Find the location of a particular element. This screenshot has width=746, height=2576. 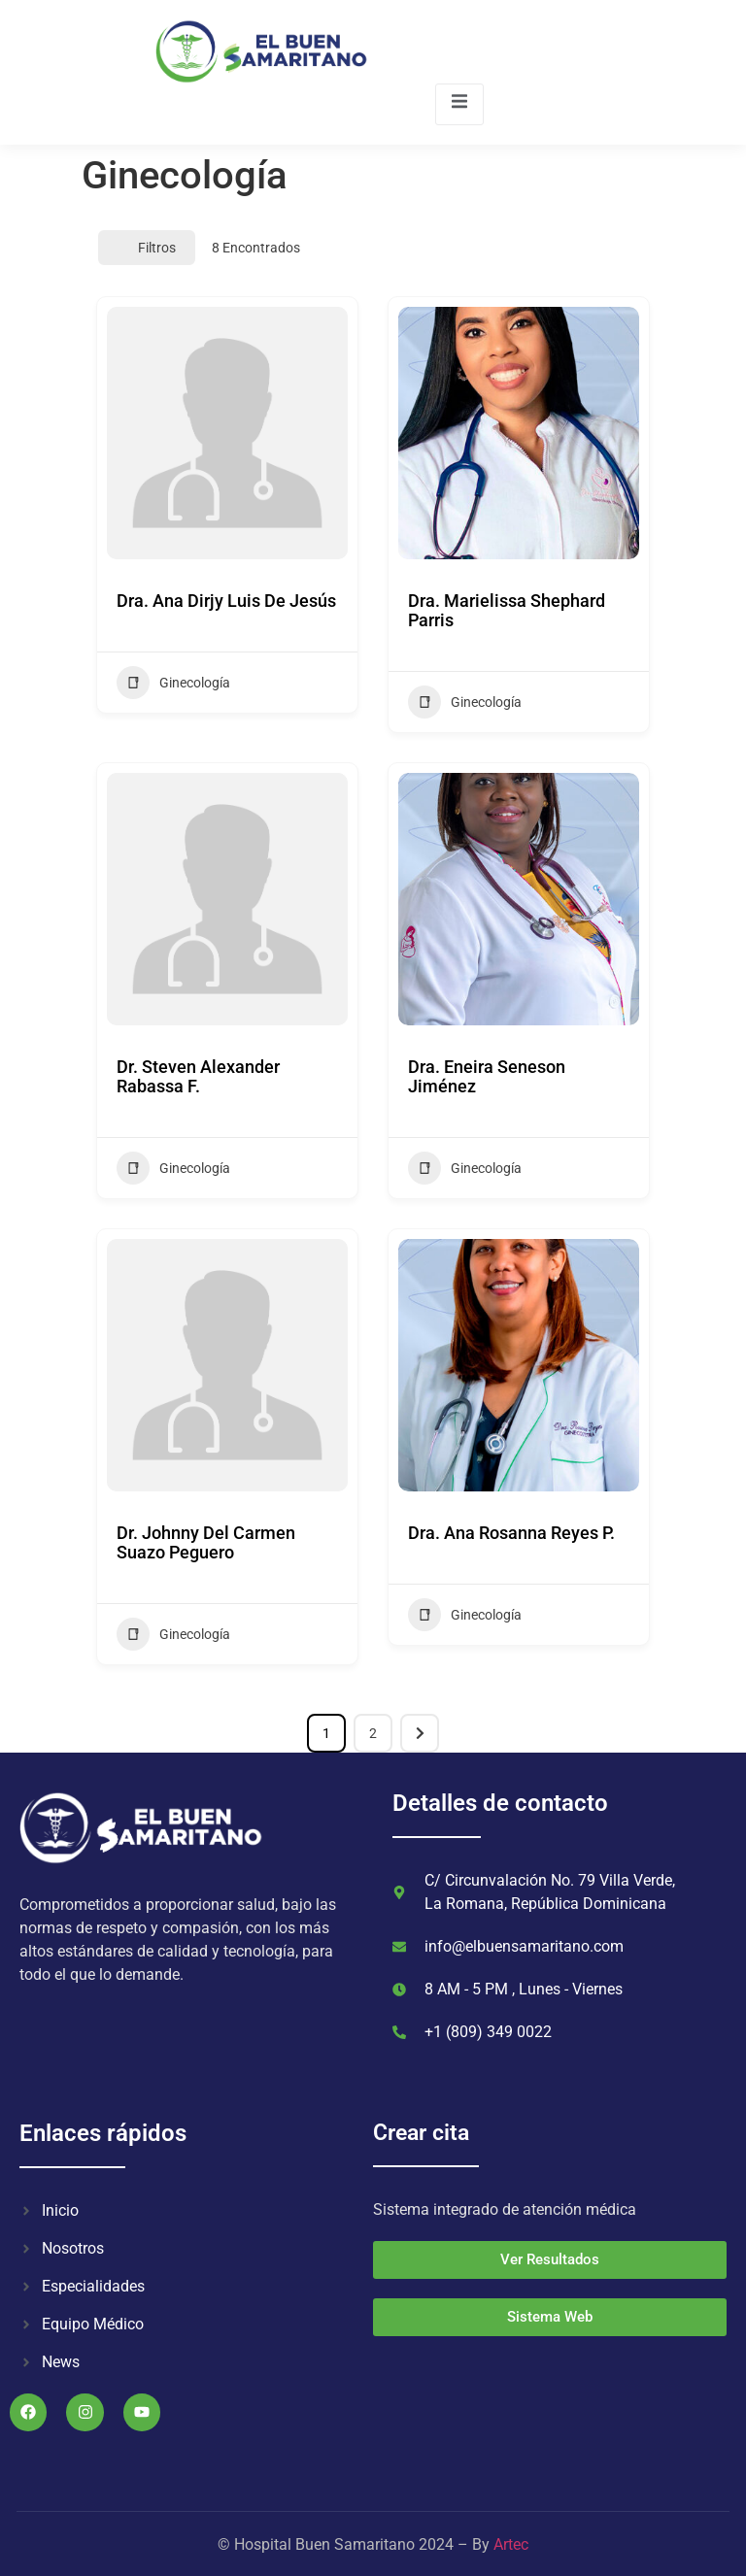

Dr. Johnny Del Carmen Suazo Peguero is located at coordinates (206, 1542).